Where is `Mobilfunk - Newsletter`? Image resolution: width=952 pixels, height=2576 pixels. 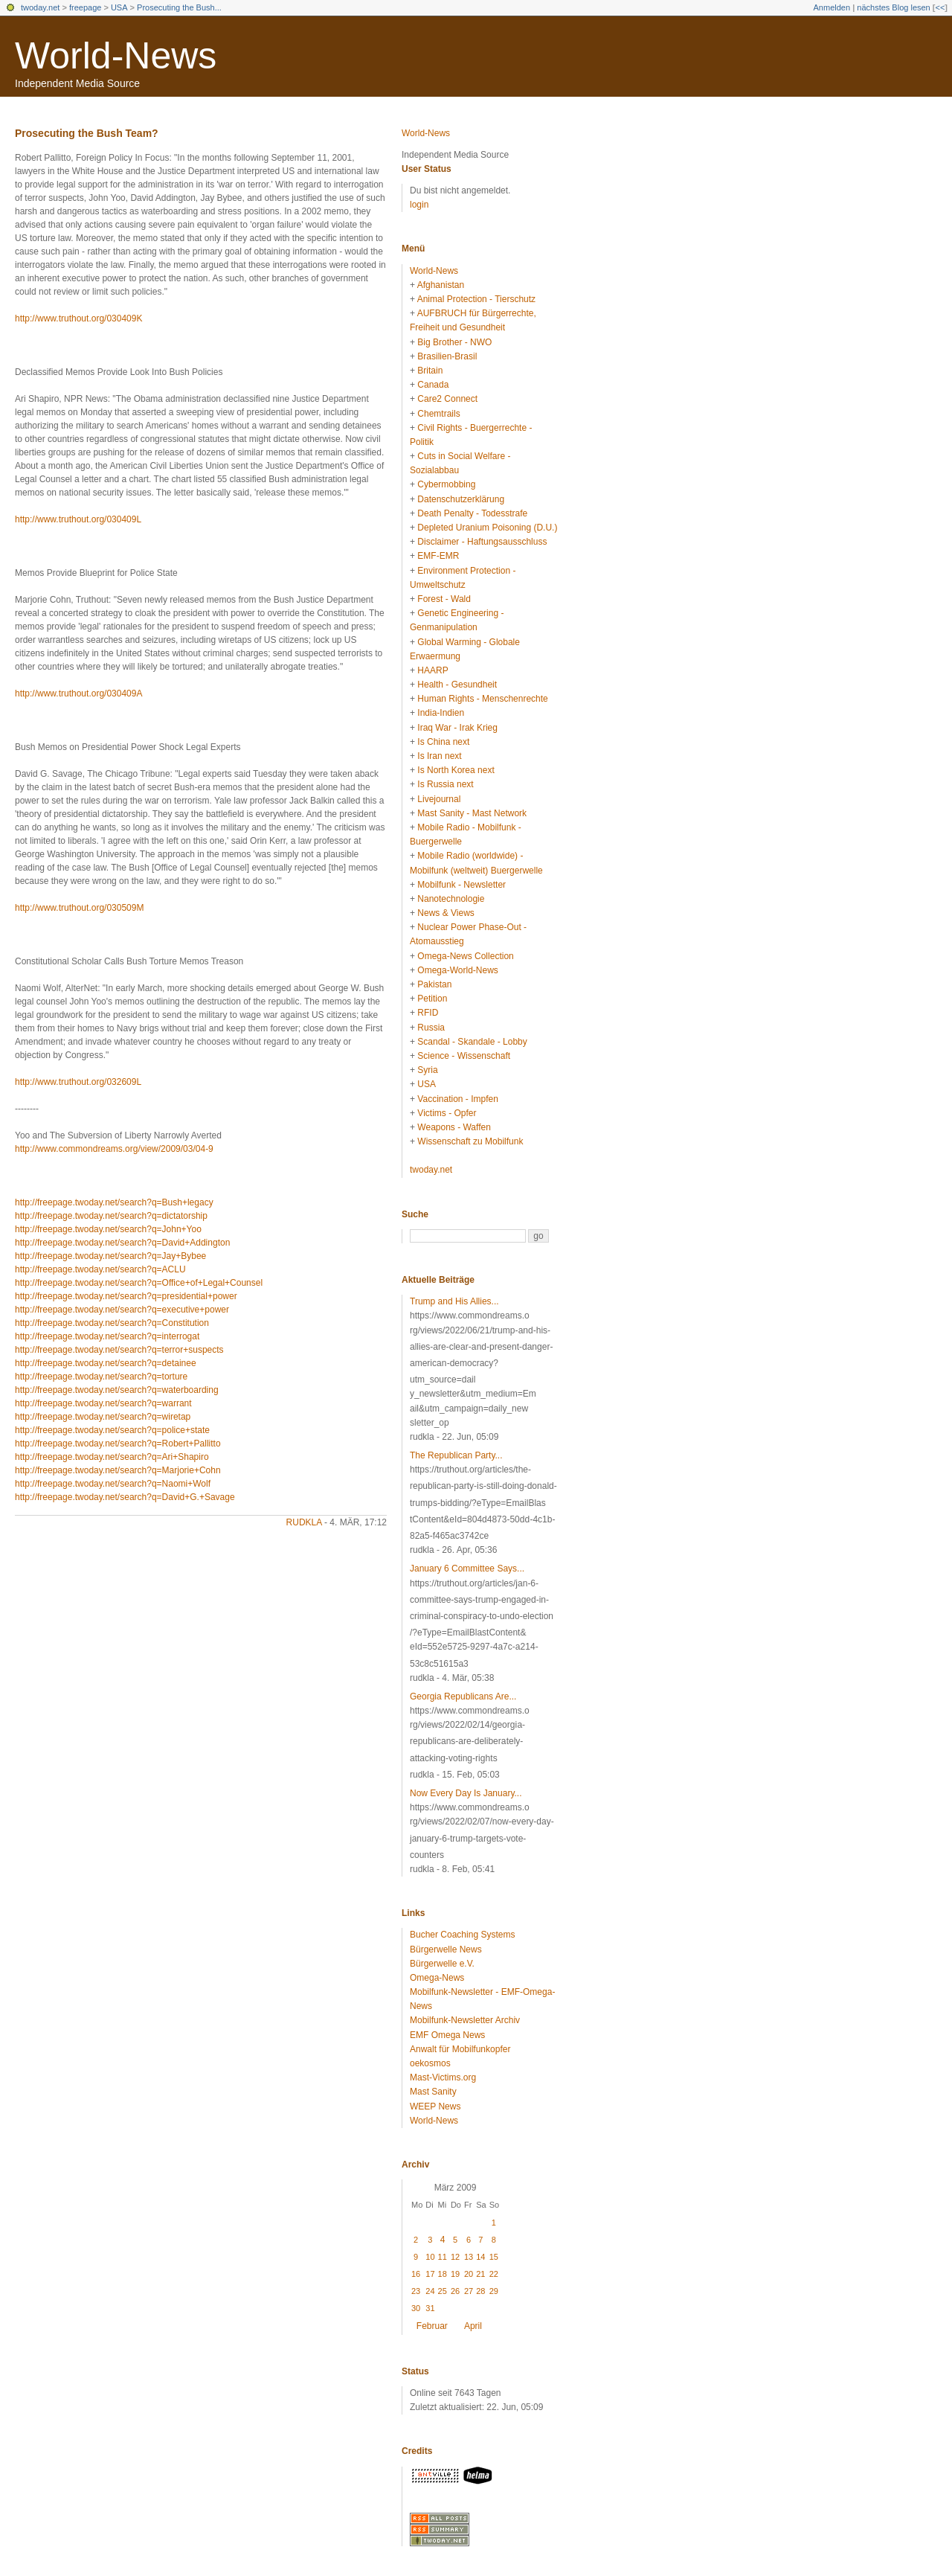
Mobilfunk - Newsletter is located at coordinates (461, 885).